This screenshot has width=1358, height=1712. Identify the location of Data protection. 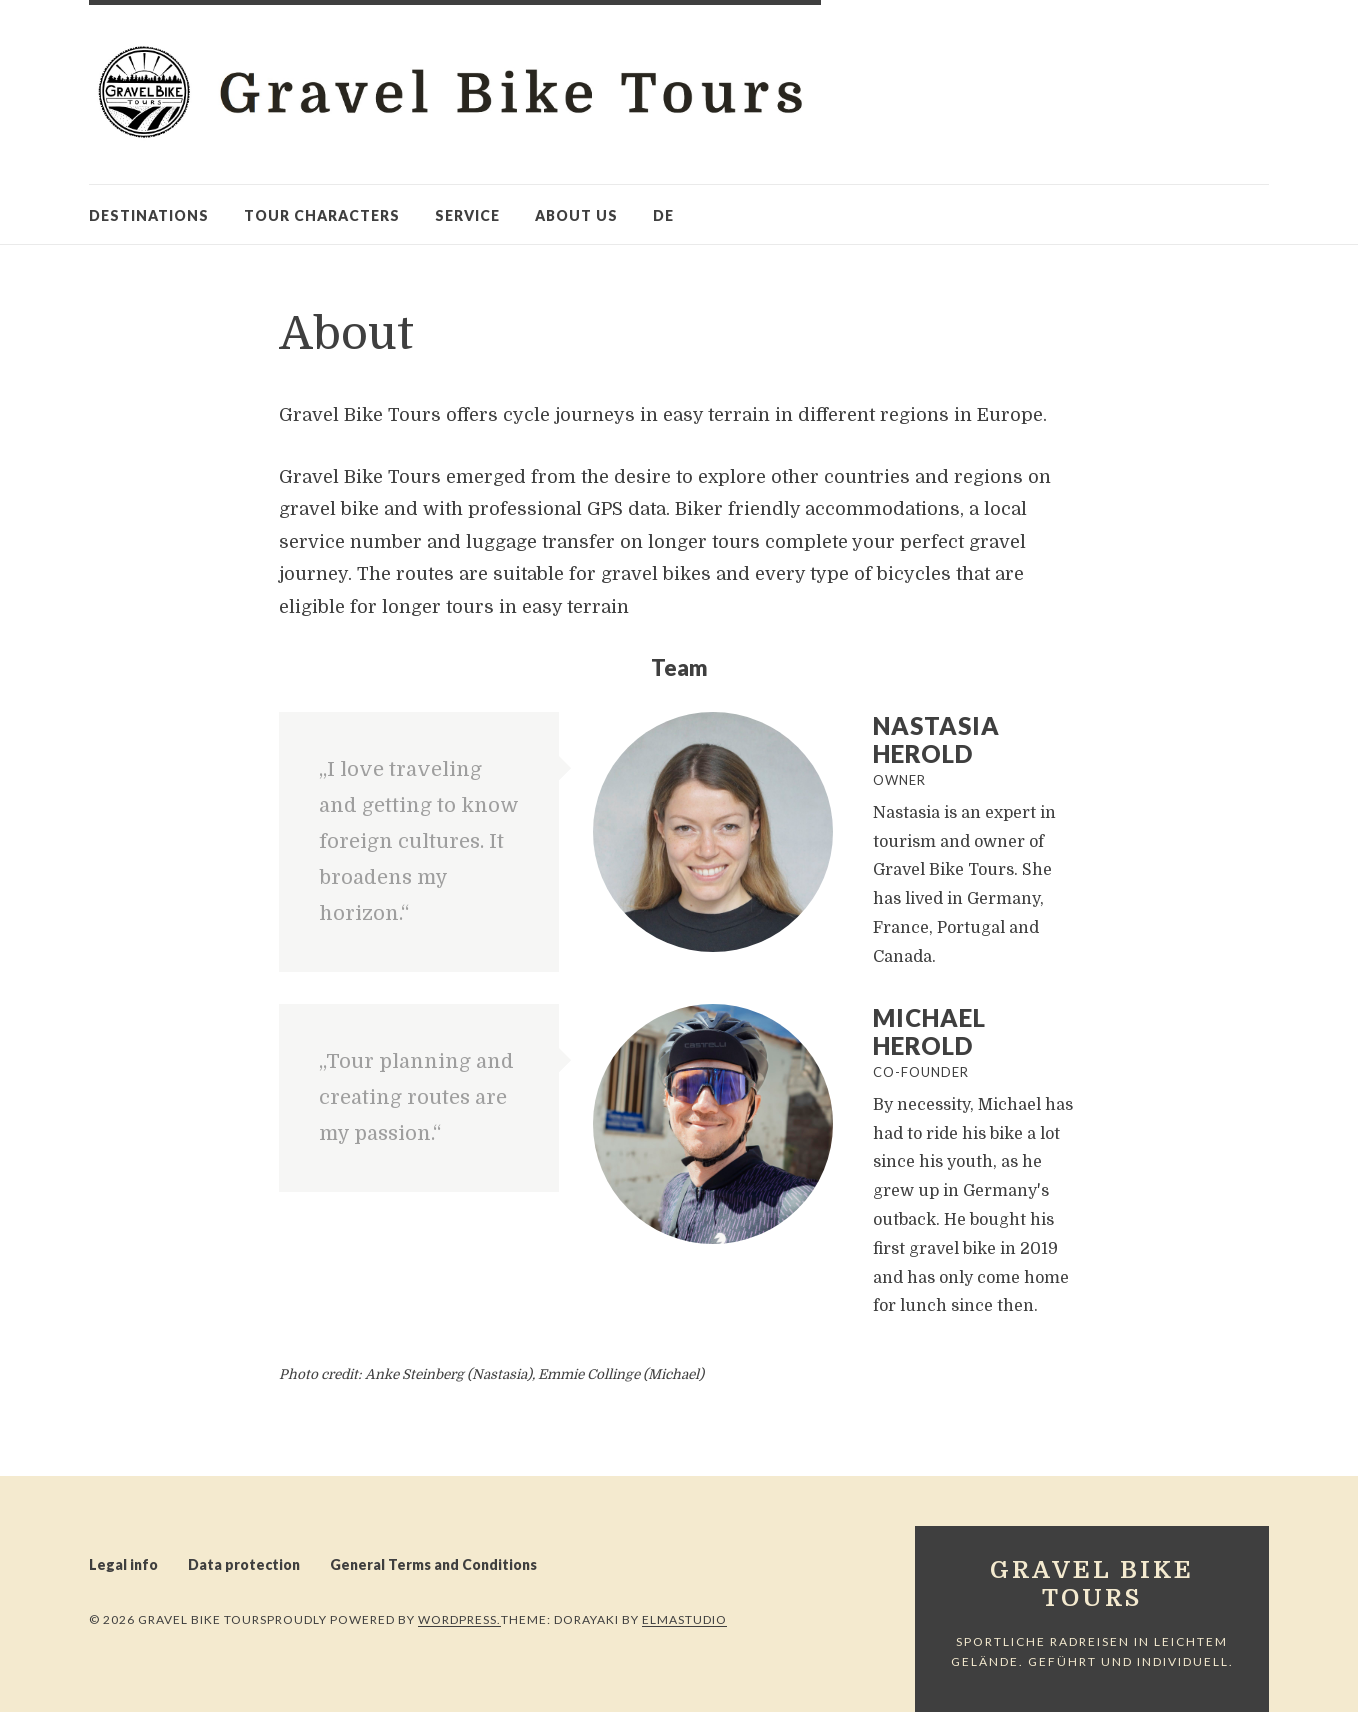
(244, 1564).